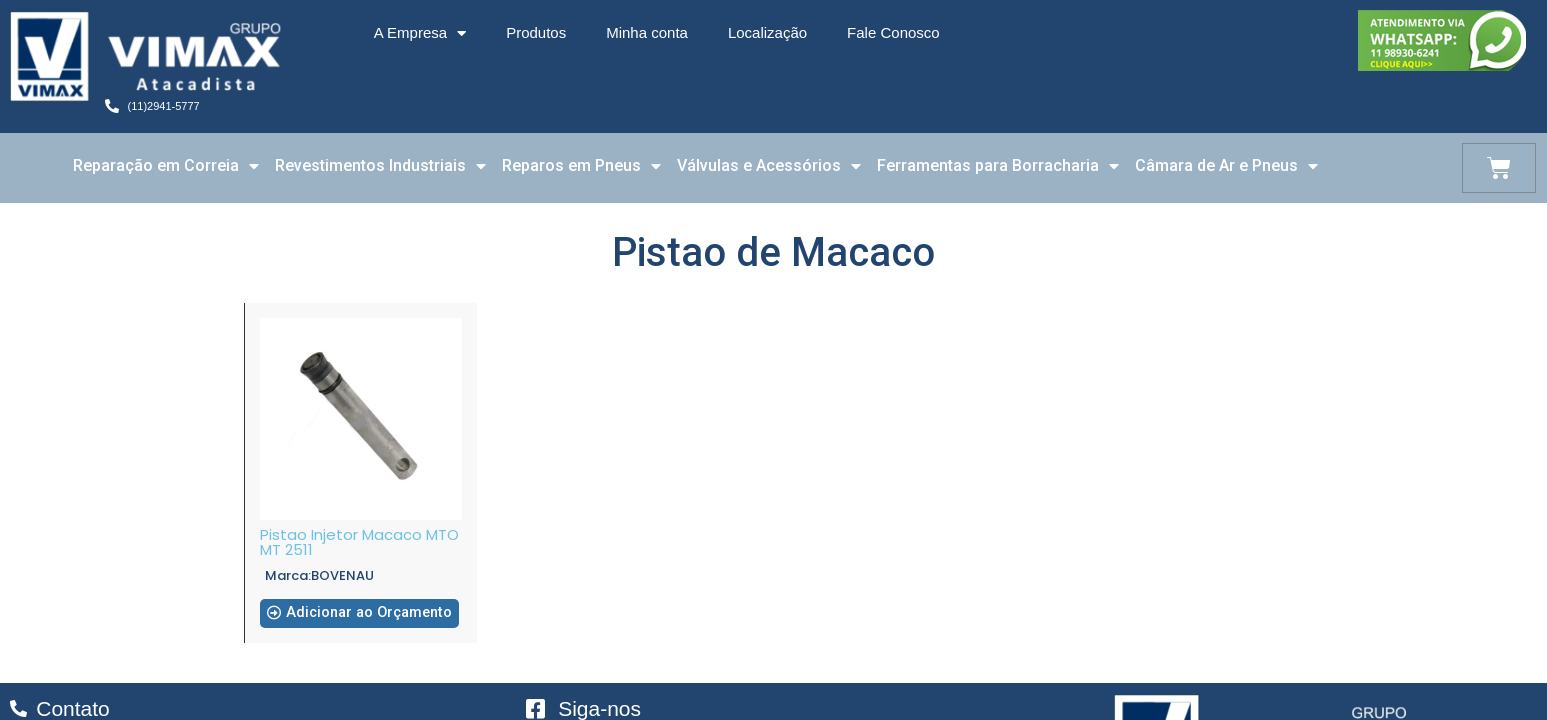 The image size is (1547, 720). What do you see at coordinates (166, 166) in the screenshot?
I see `Reparação em Correia` at bounding box center [166, 166].